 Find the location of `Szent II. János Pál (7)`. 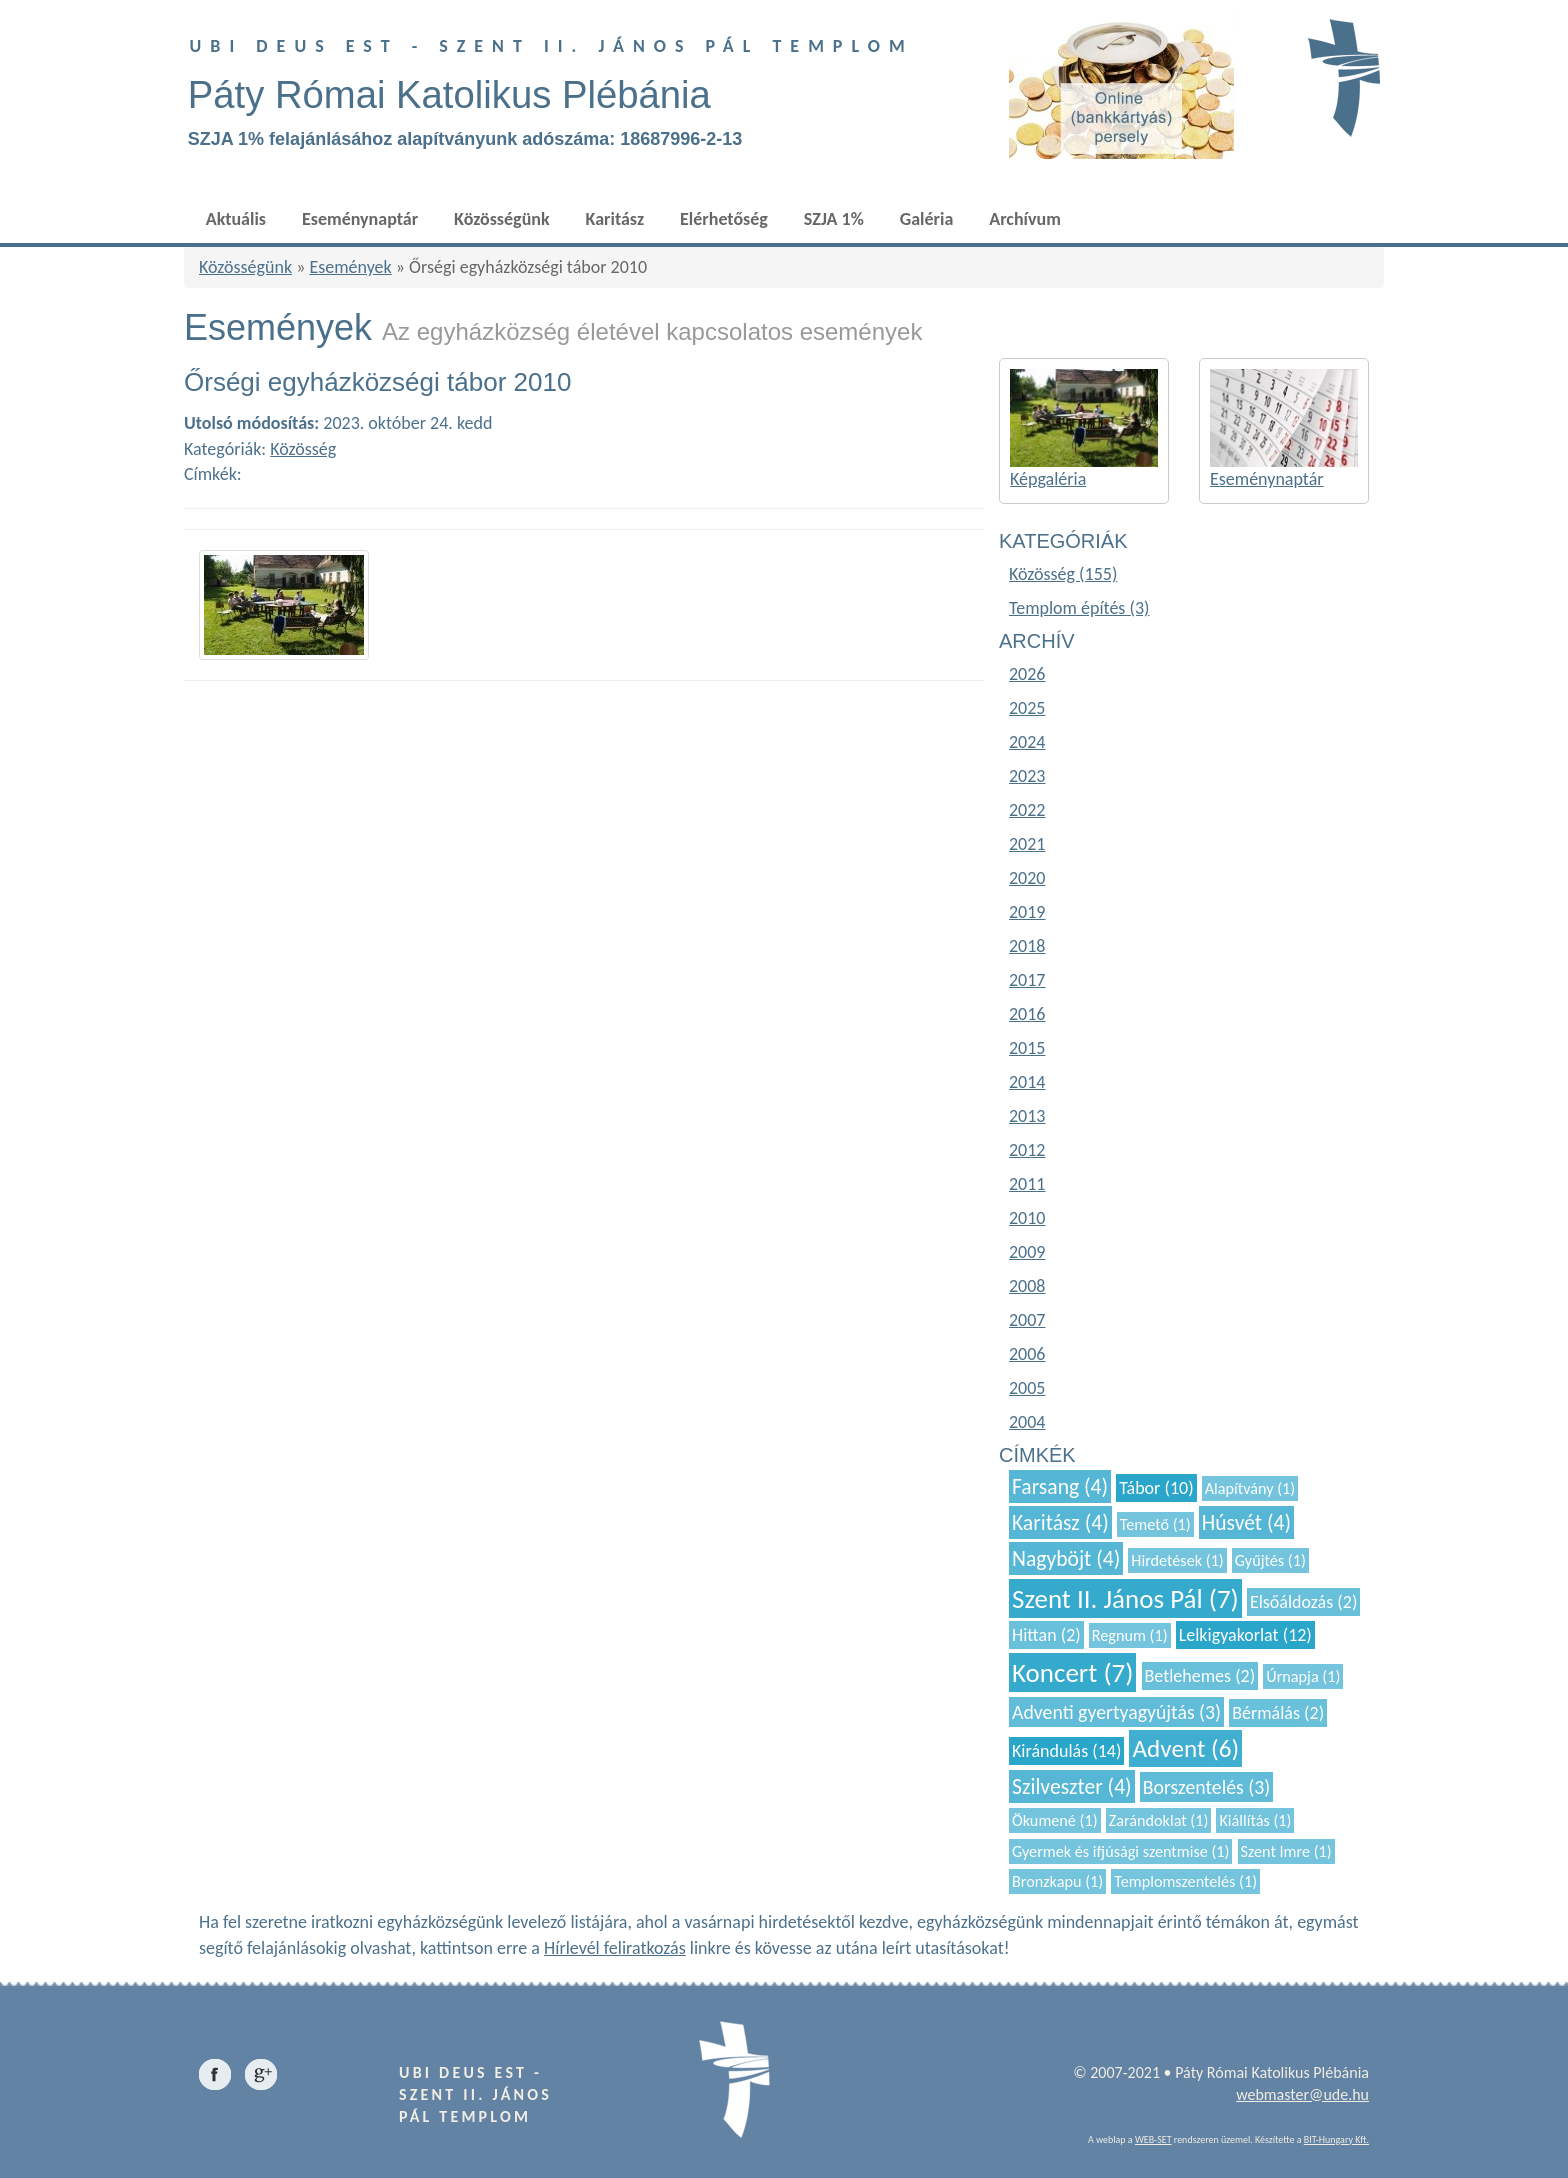

Szent II. János Pál (7) is located at coordinates (1125, 1598).